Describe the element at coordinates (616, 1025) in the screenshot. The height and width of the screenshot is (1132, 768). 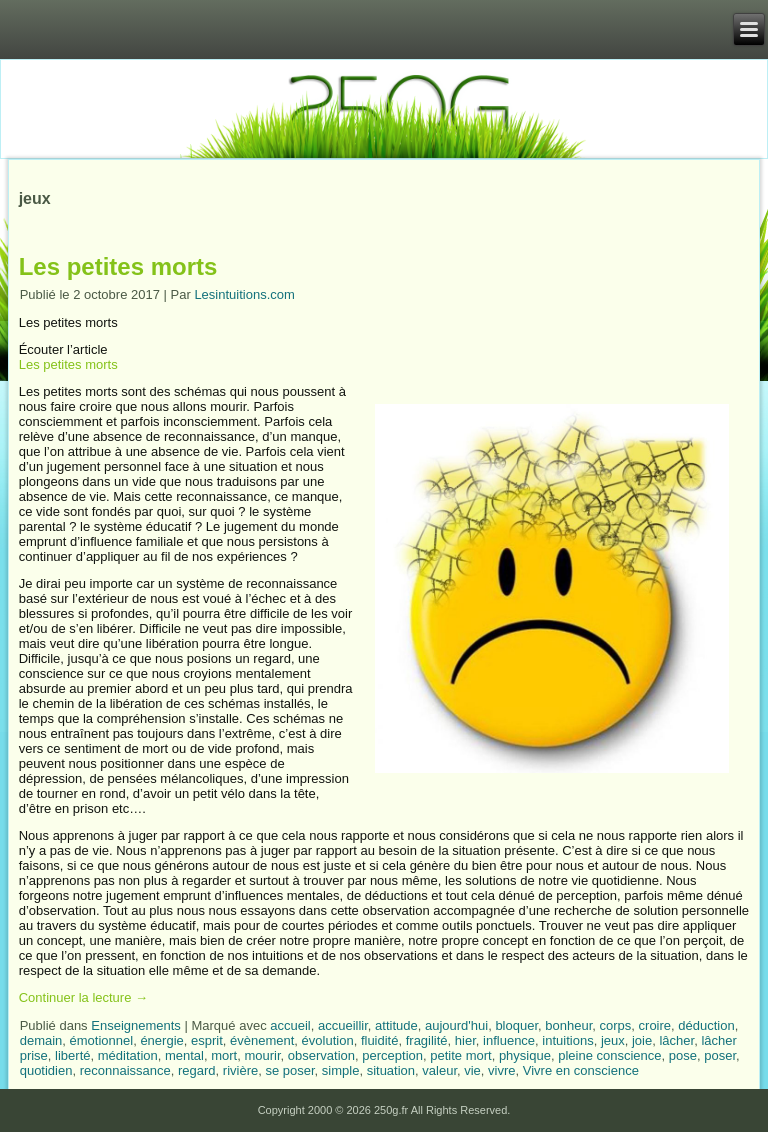
I see `corps` at that location.